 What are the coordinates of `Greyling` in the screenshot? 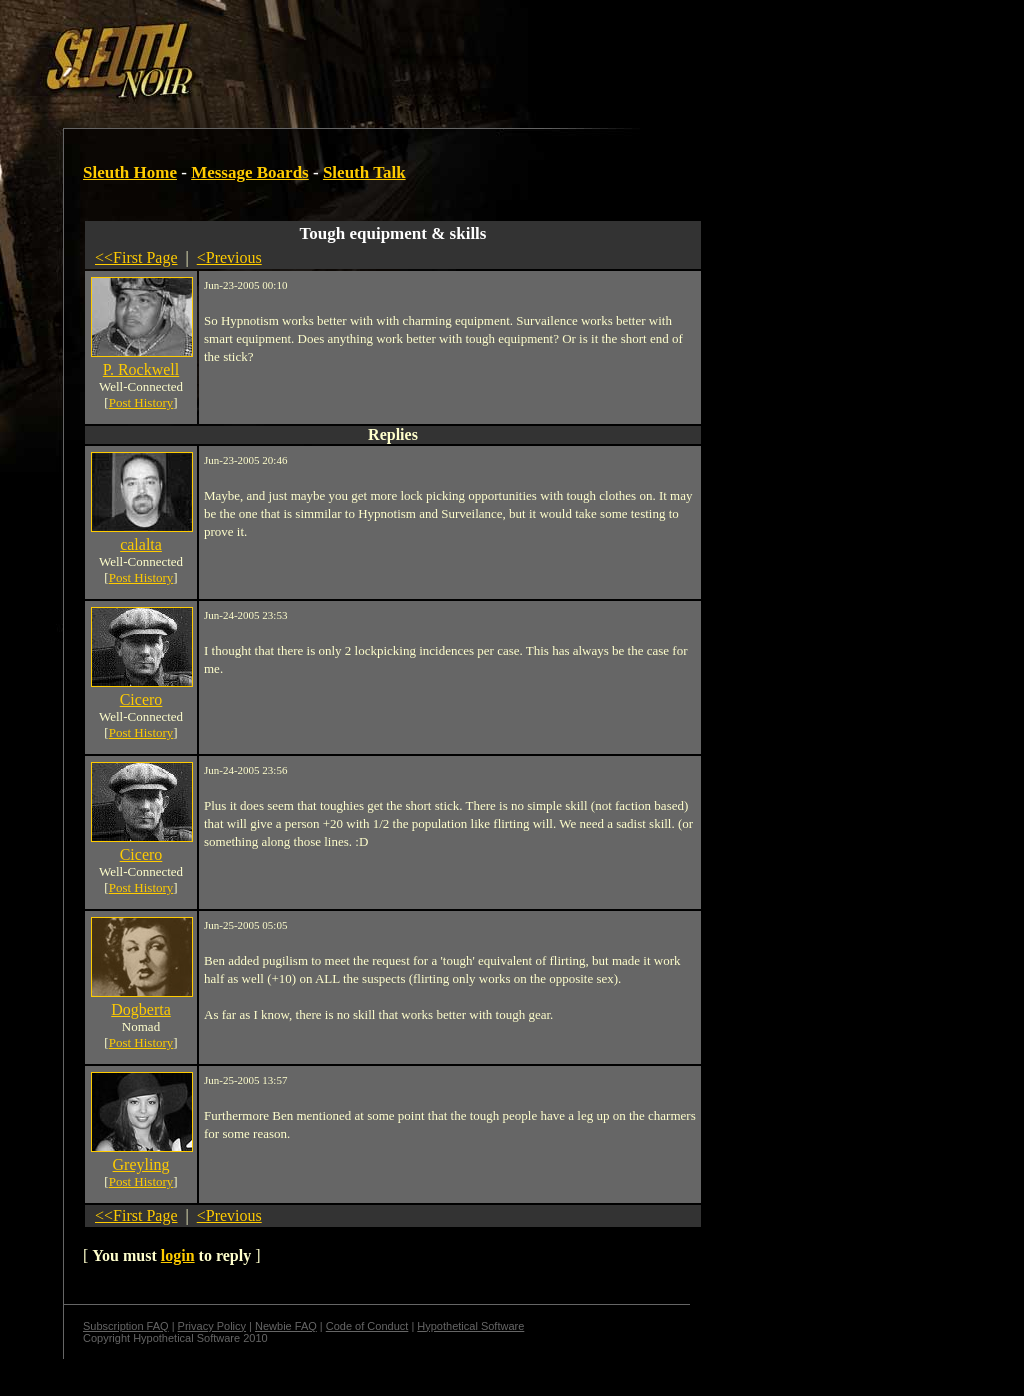 It's located at (141, 1164).